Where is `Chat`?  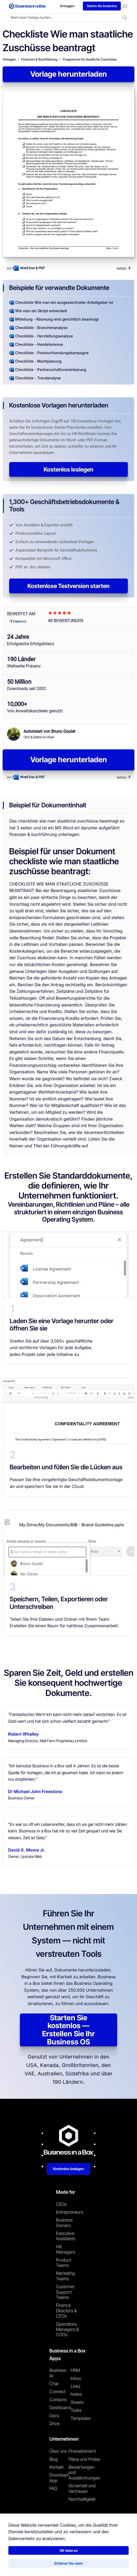
Chat is located at coordinates (54, 2383).